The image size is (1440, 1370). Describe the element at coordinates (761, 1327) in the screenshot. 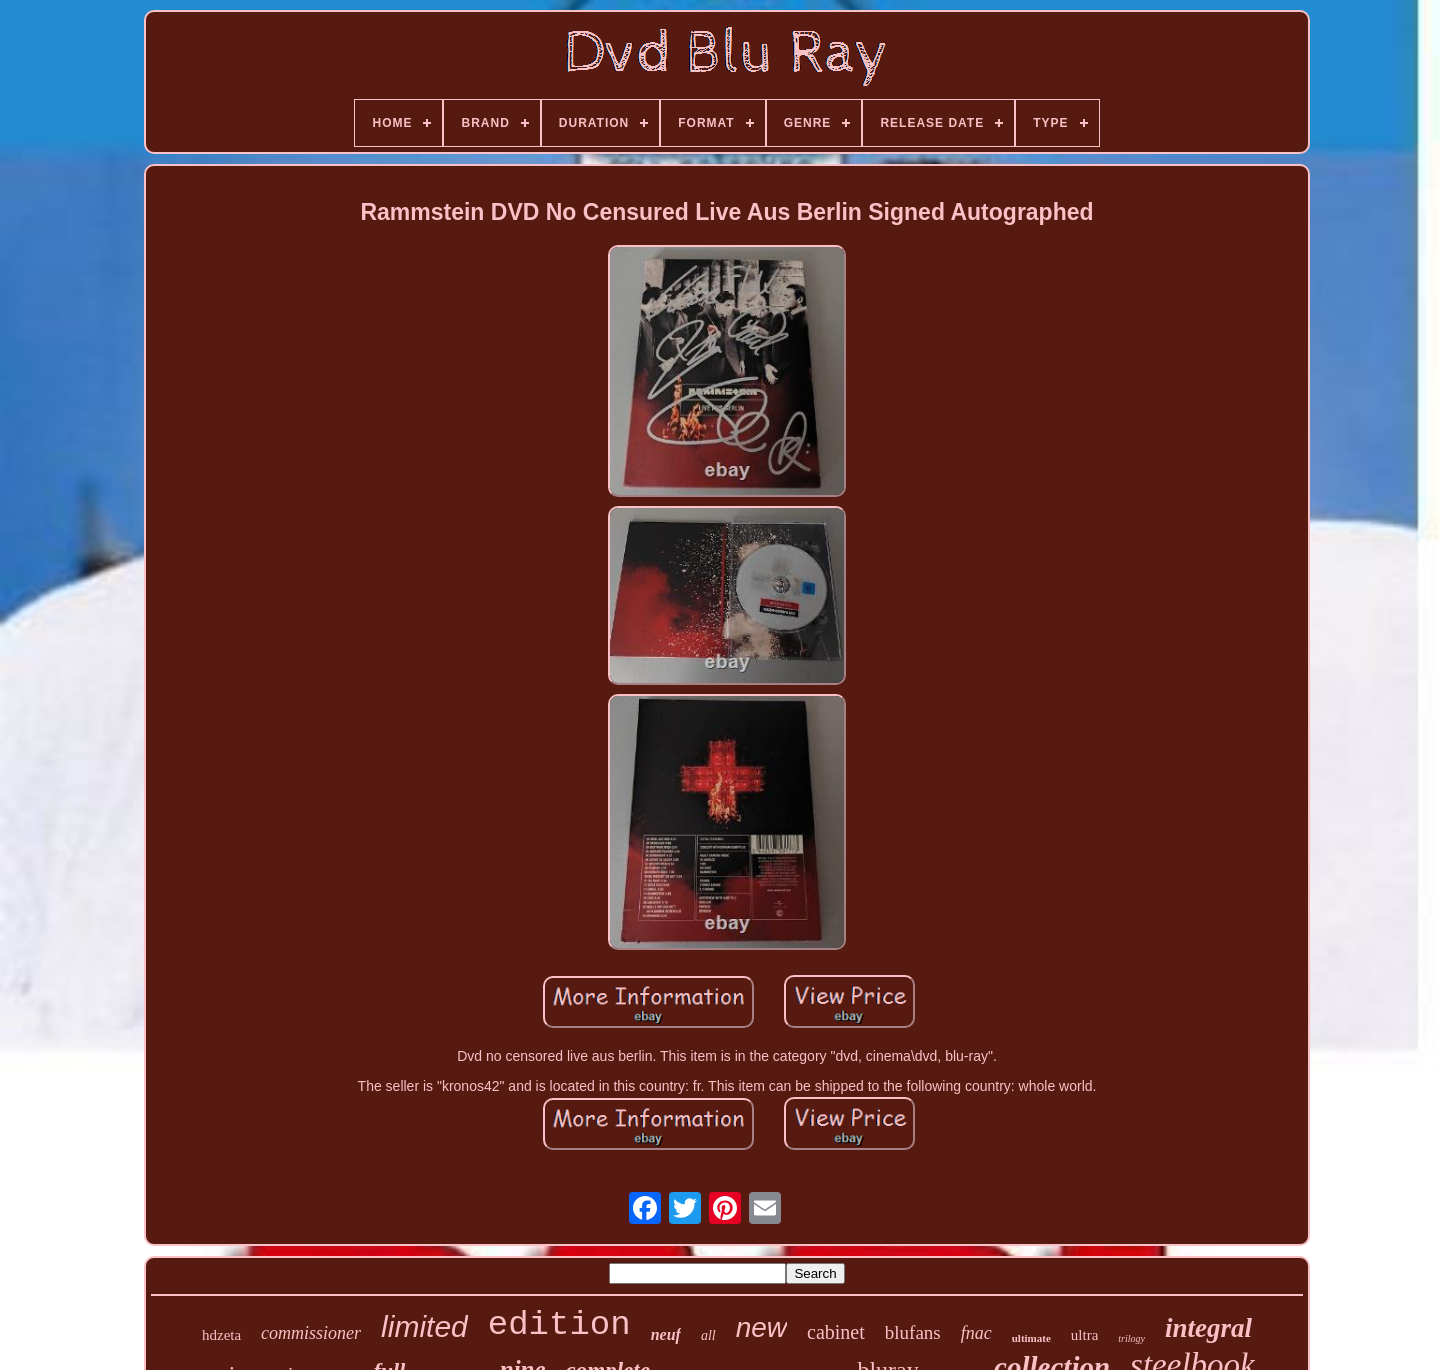

I see `new` at that location.